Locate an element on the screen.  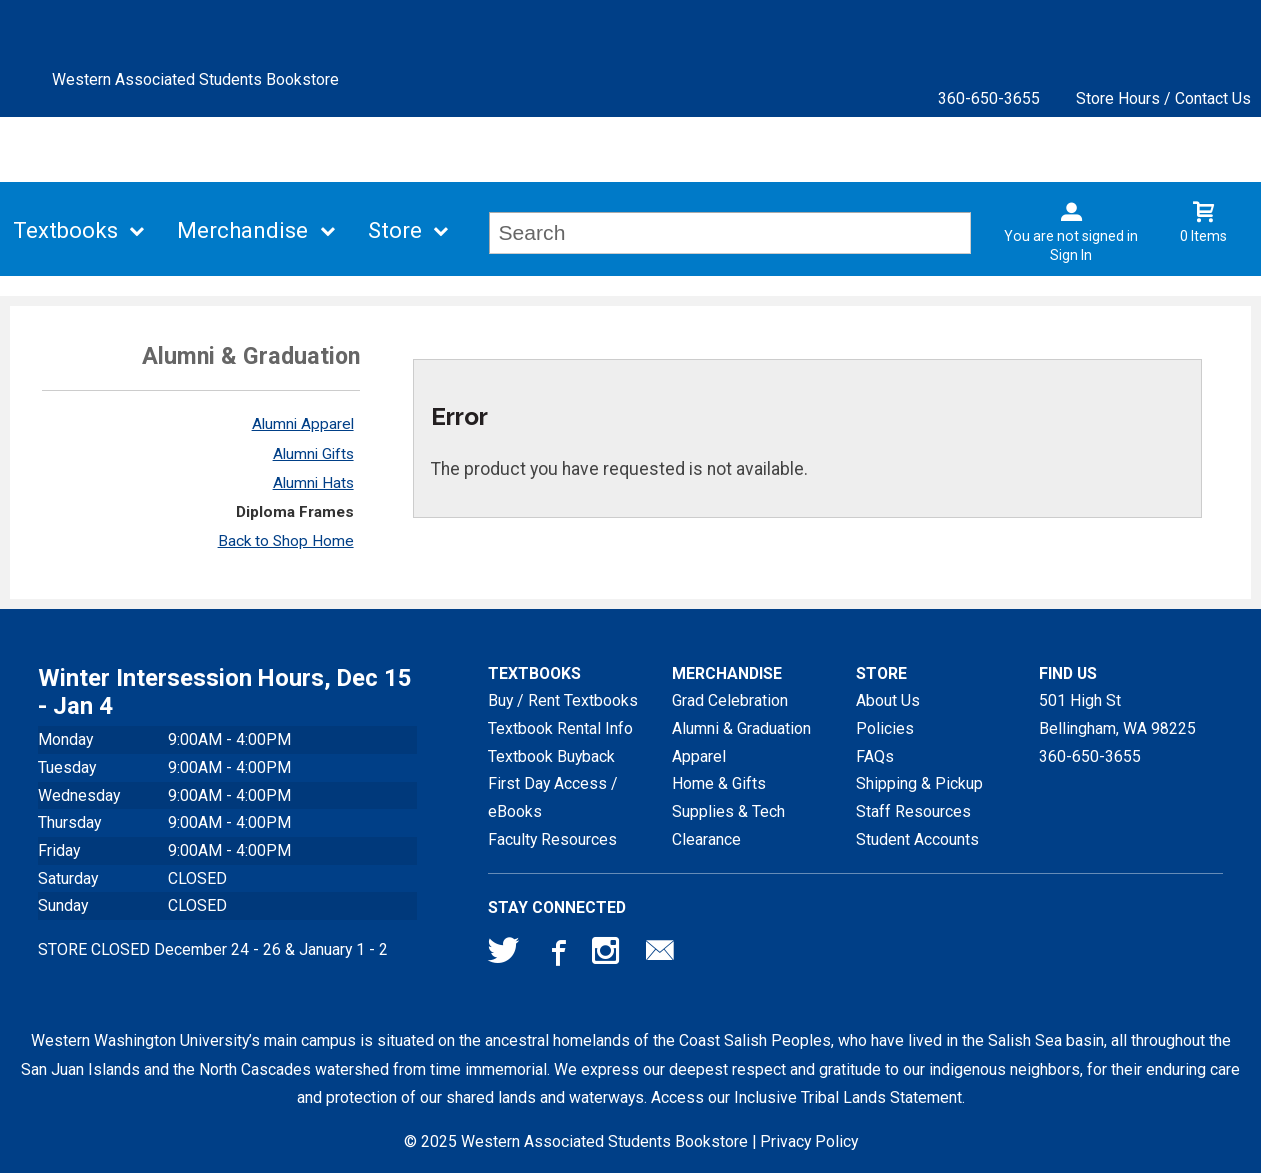
Policies is located at coordinates (885, 728).